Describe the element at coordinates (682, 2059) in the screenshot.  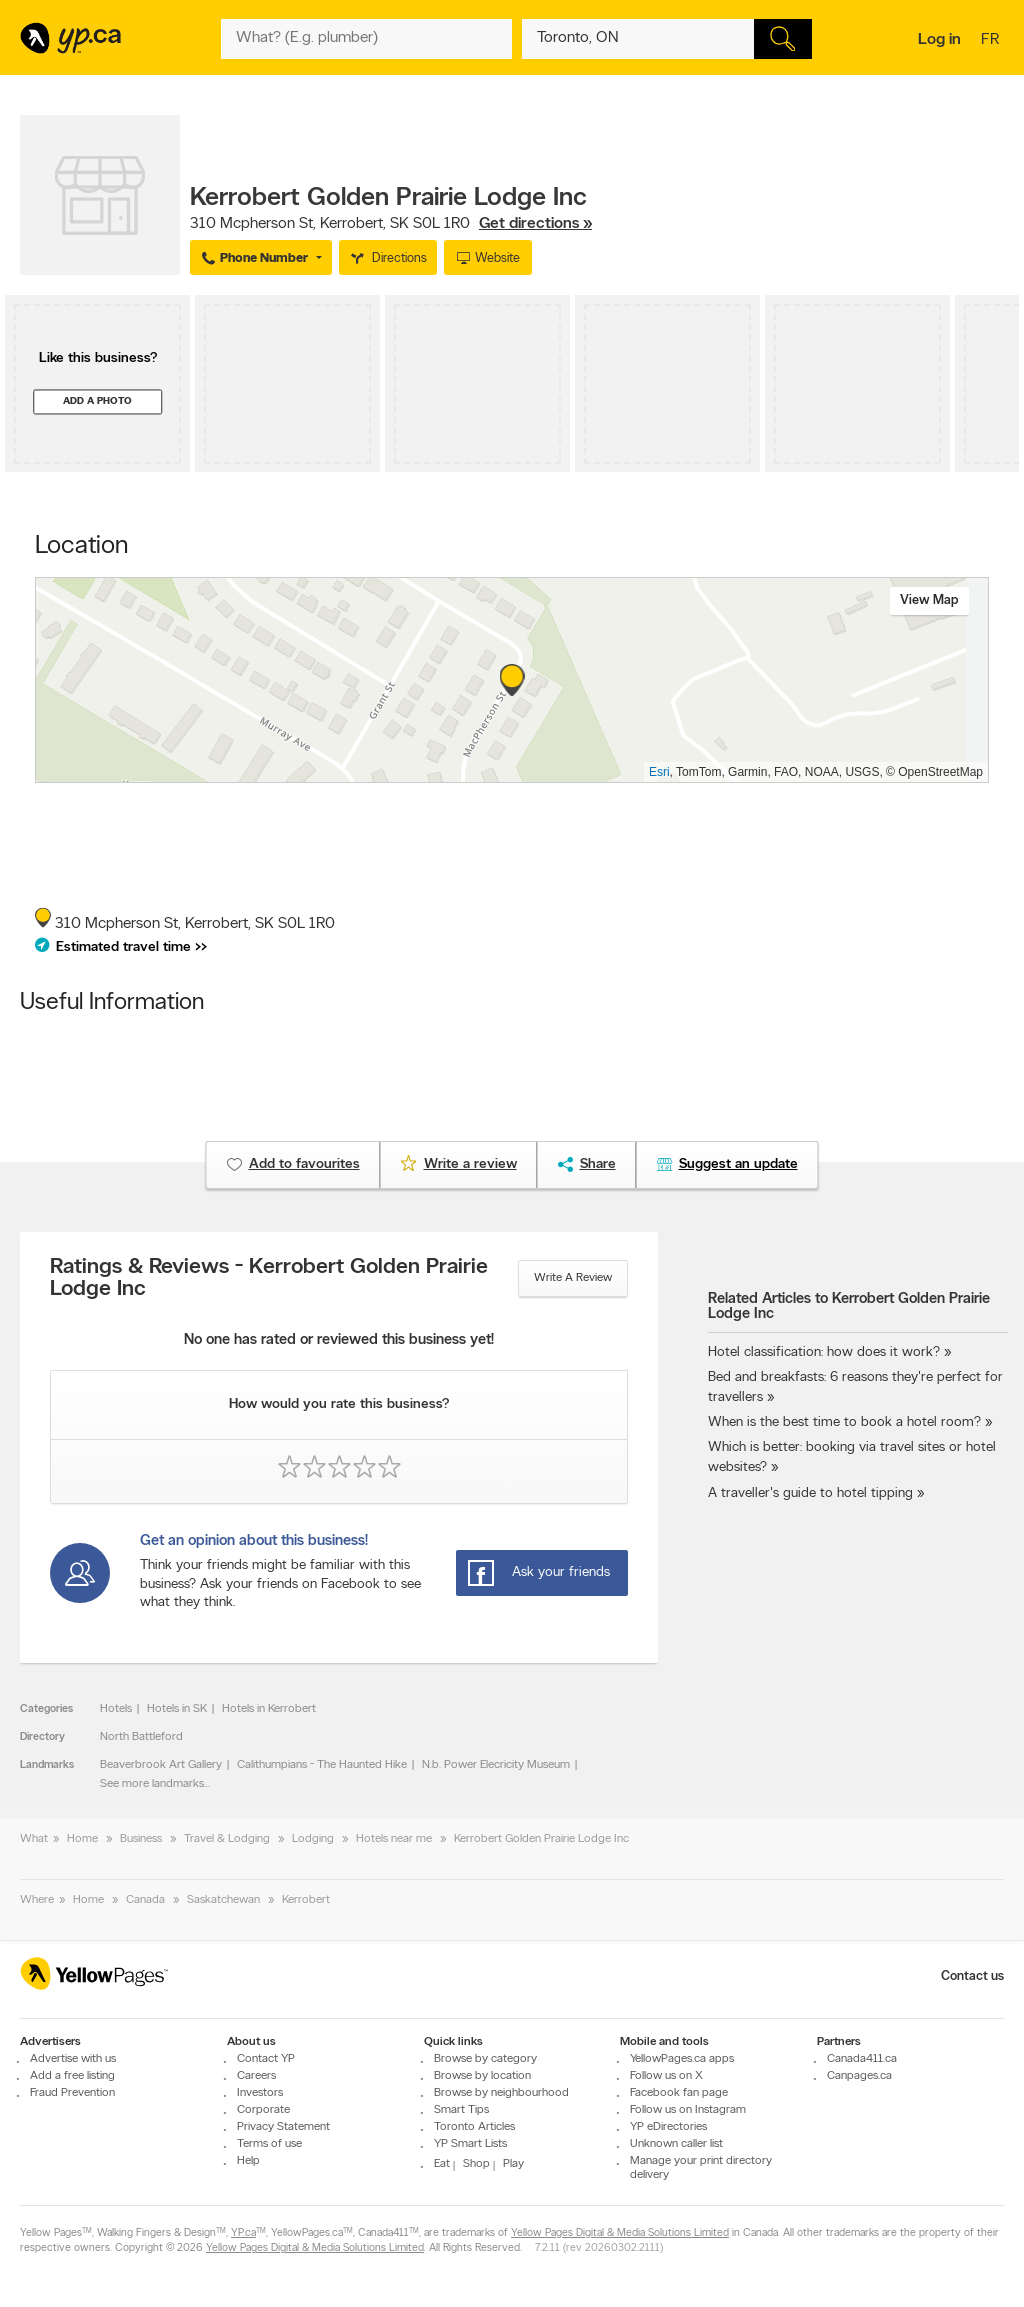
I see `YellowPages.ca apps` at that location.